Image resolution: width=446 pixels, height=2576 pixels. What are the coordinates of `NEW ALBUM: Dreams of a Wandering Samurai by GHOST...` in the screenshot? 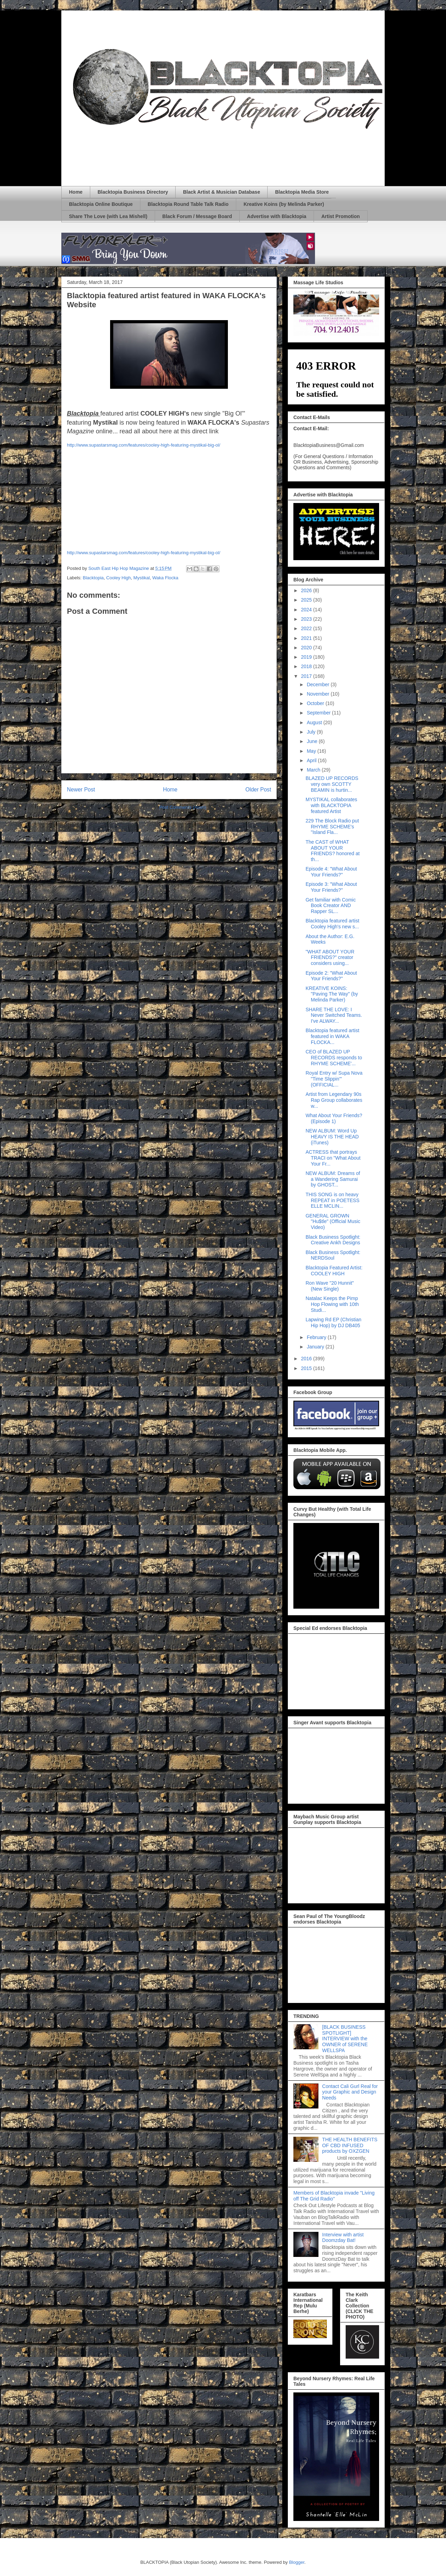 It's located at (333, 1179).